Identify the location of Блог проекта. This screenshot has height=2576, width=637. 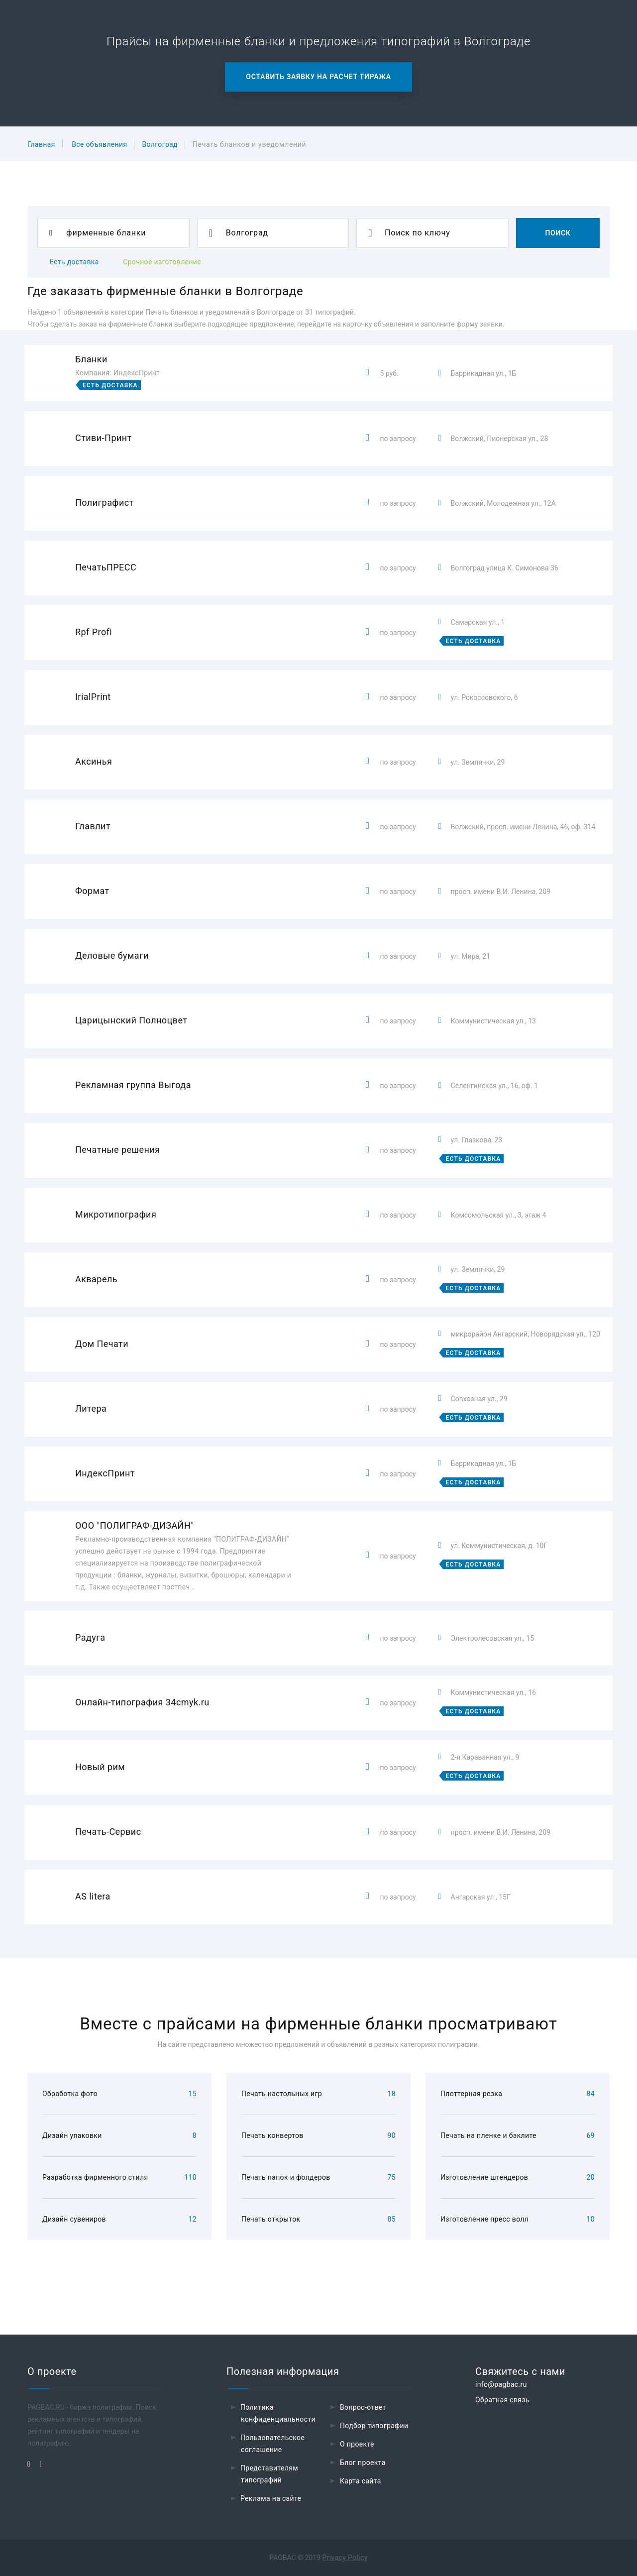
(363, 2462).